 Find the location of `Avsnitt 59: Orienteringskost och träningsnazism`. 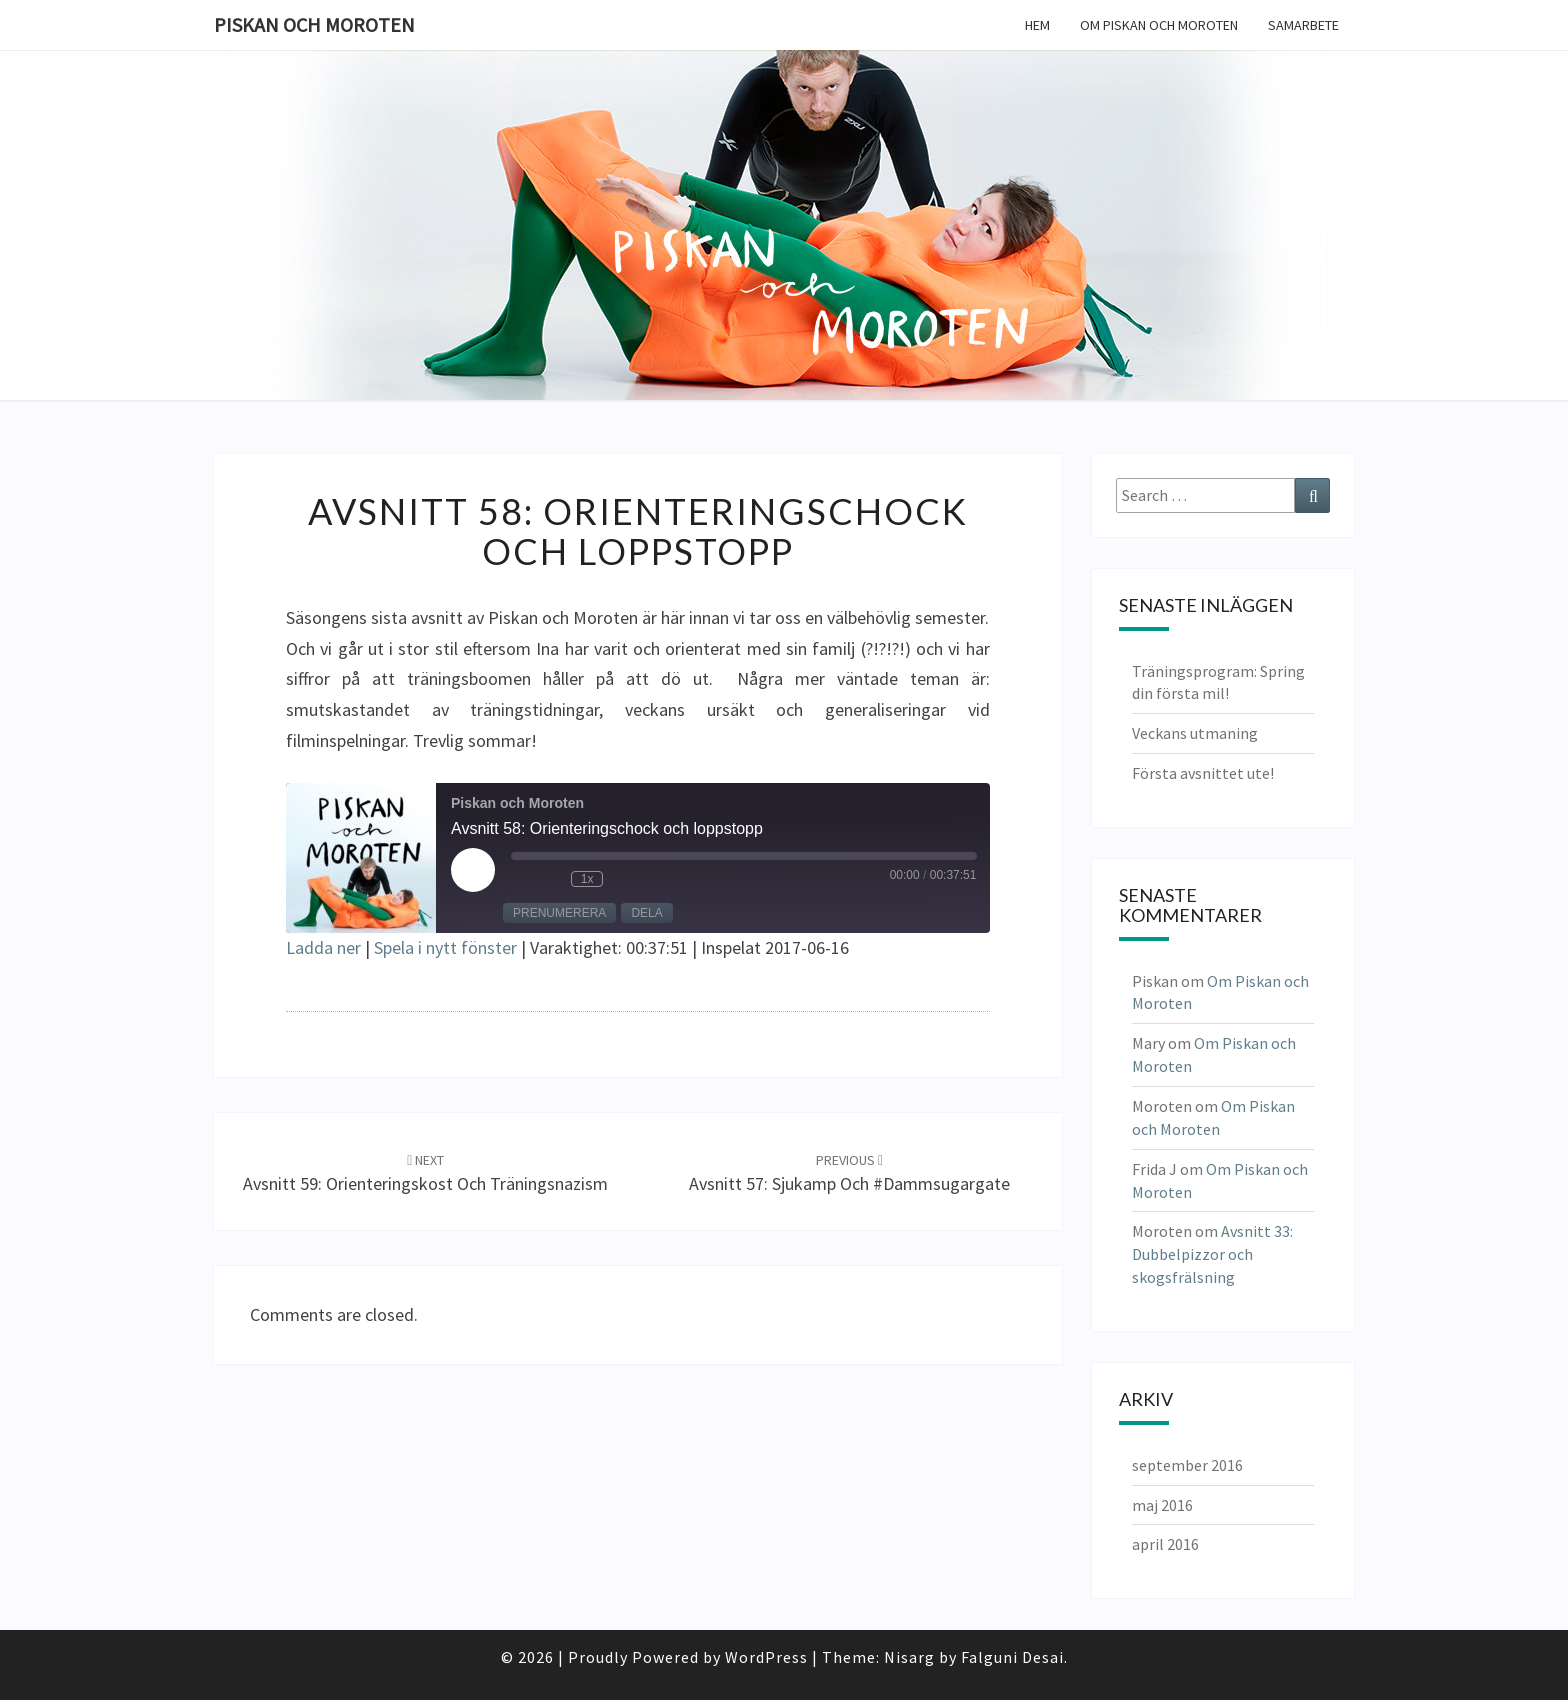

Avsnitt 59: Orienteringskost och träningsnazism is located at coordinates (425, 1173).